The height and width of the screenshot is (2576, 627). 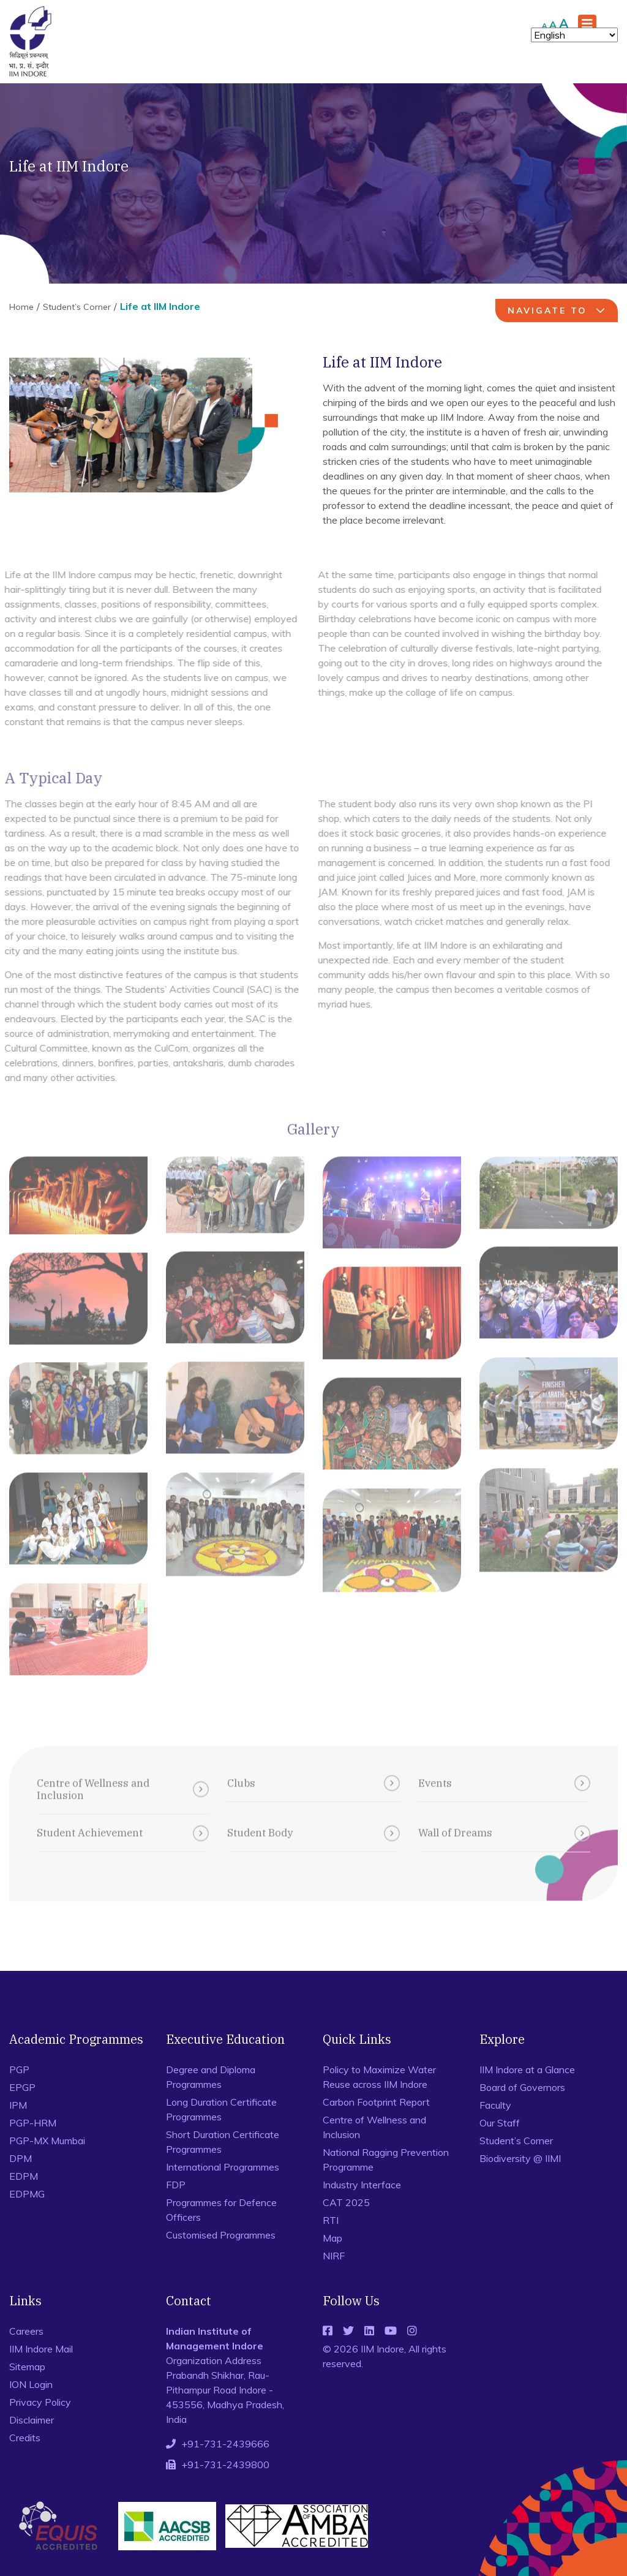 What do you see at coordinates (376, 2102) in the screenshot?
I see `Carbon Footprint Report` at bounding box center [376, 2102].